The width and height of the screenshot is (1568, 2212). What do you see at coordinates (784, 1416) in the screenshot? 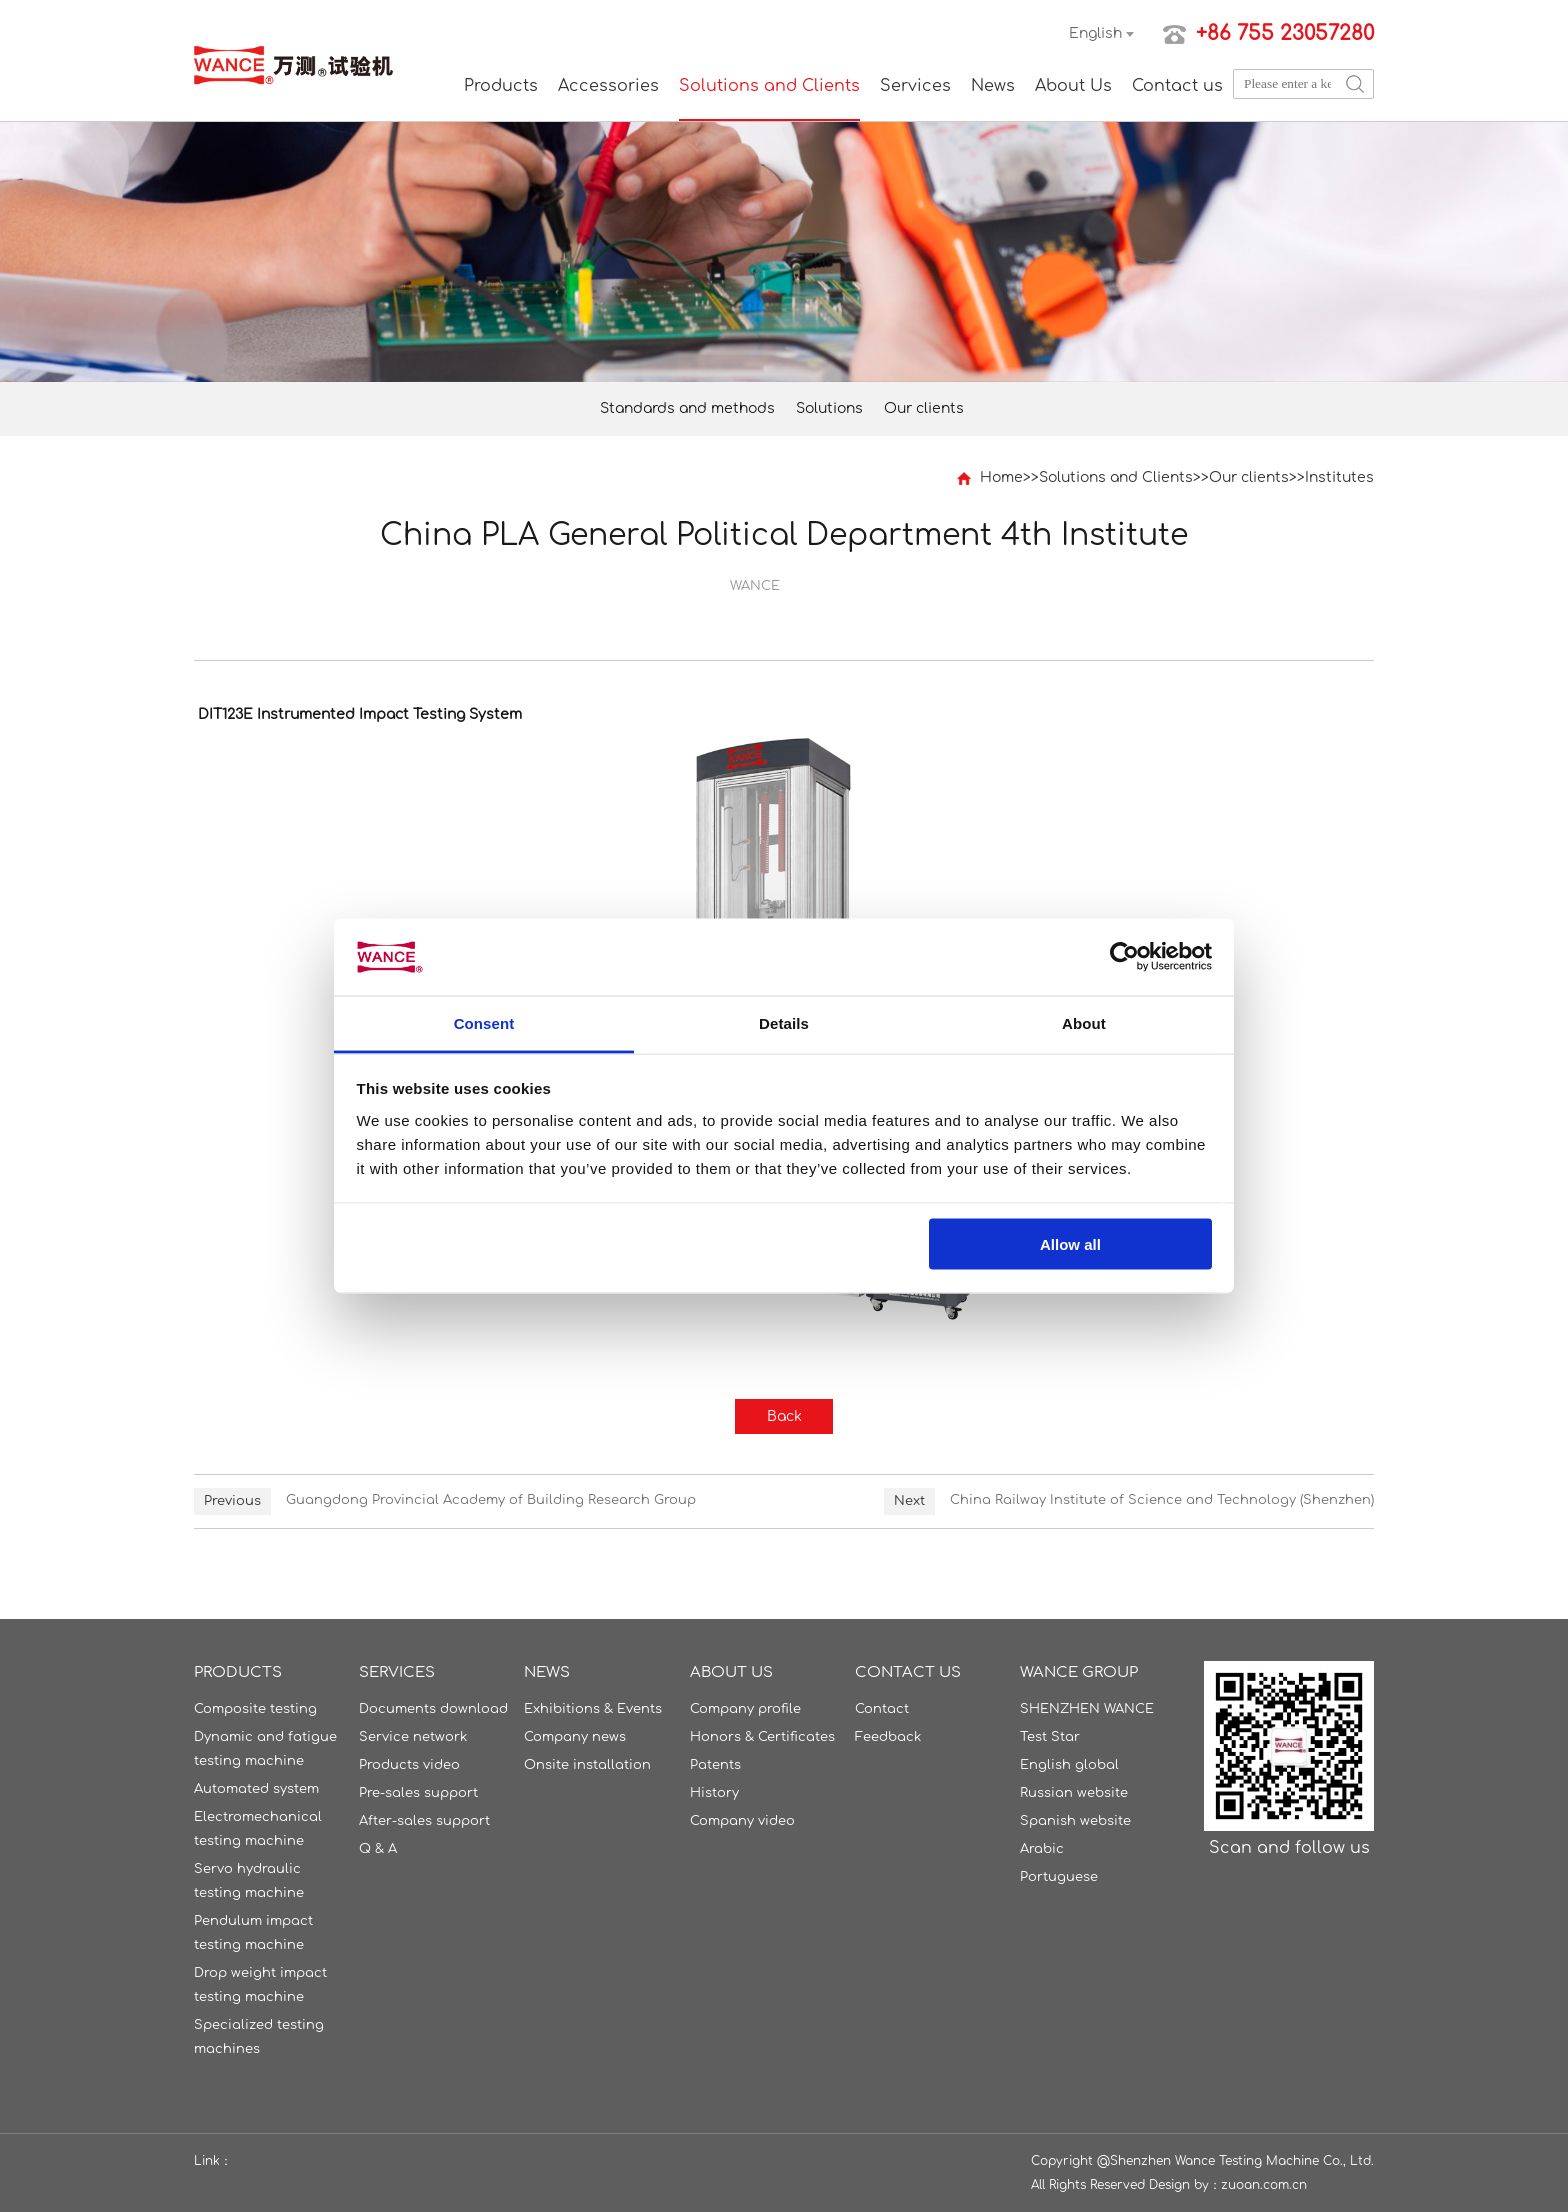
I see `Back` at bounding box center [784, 1416].